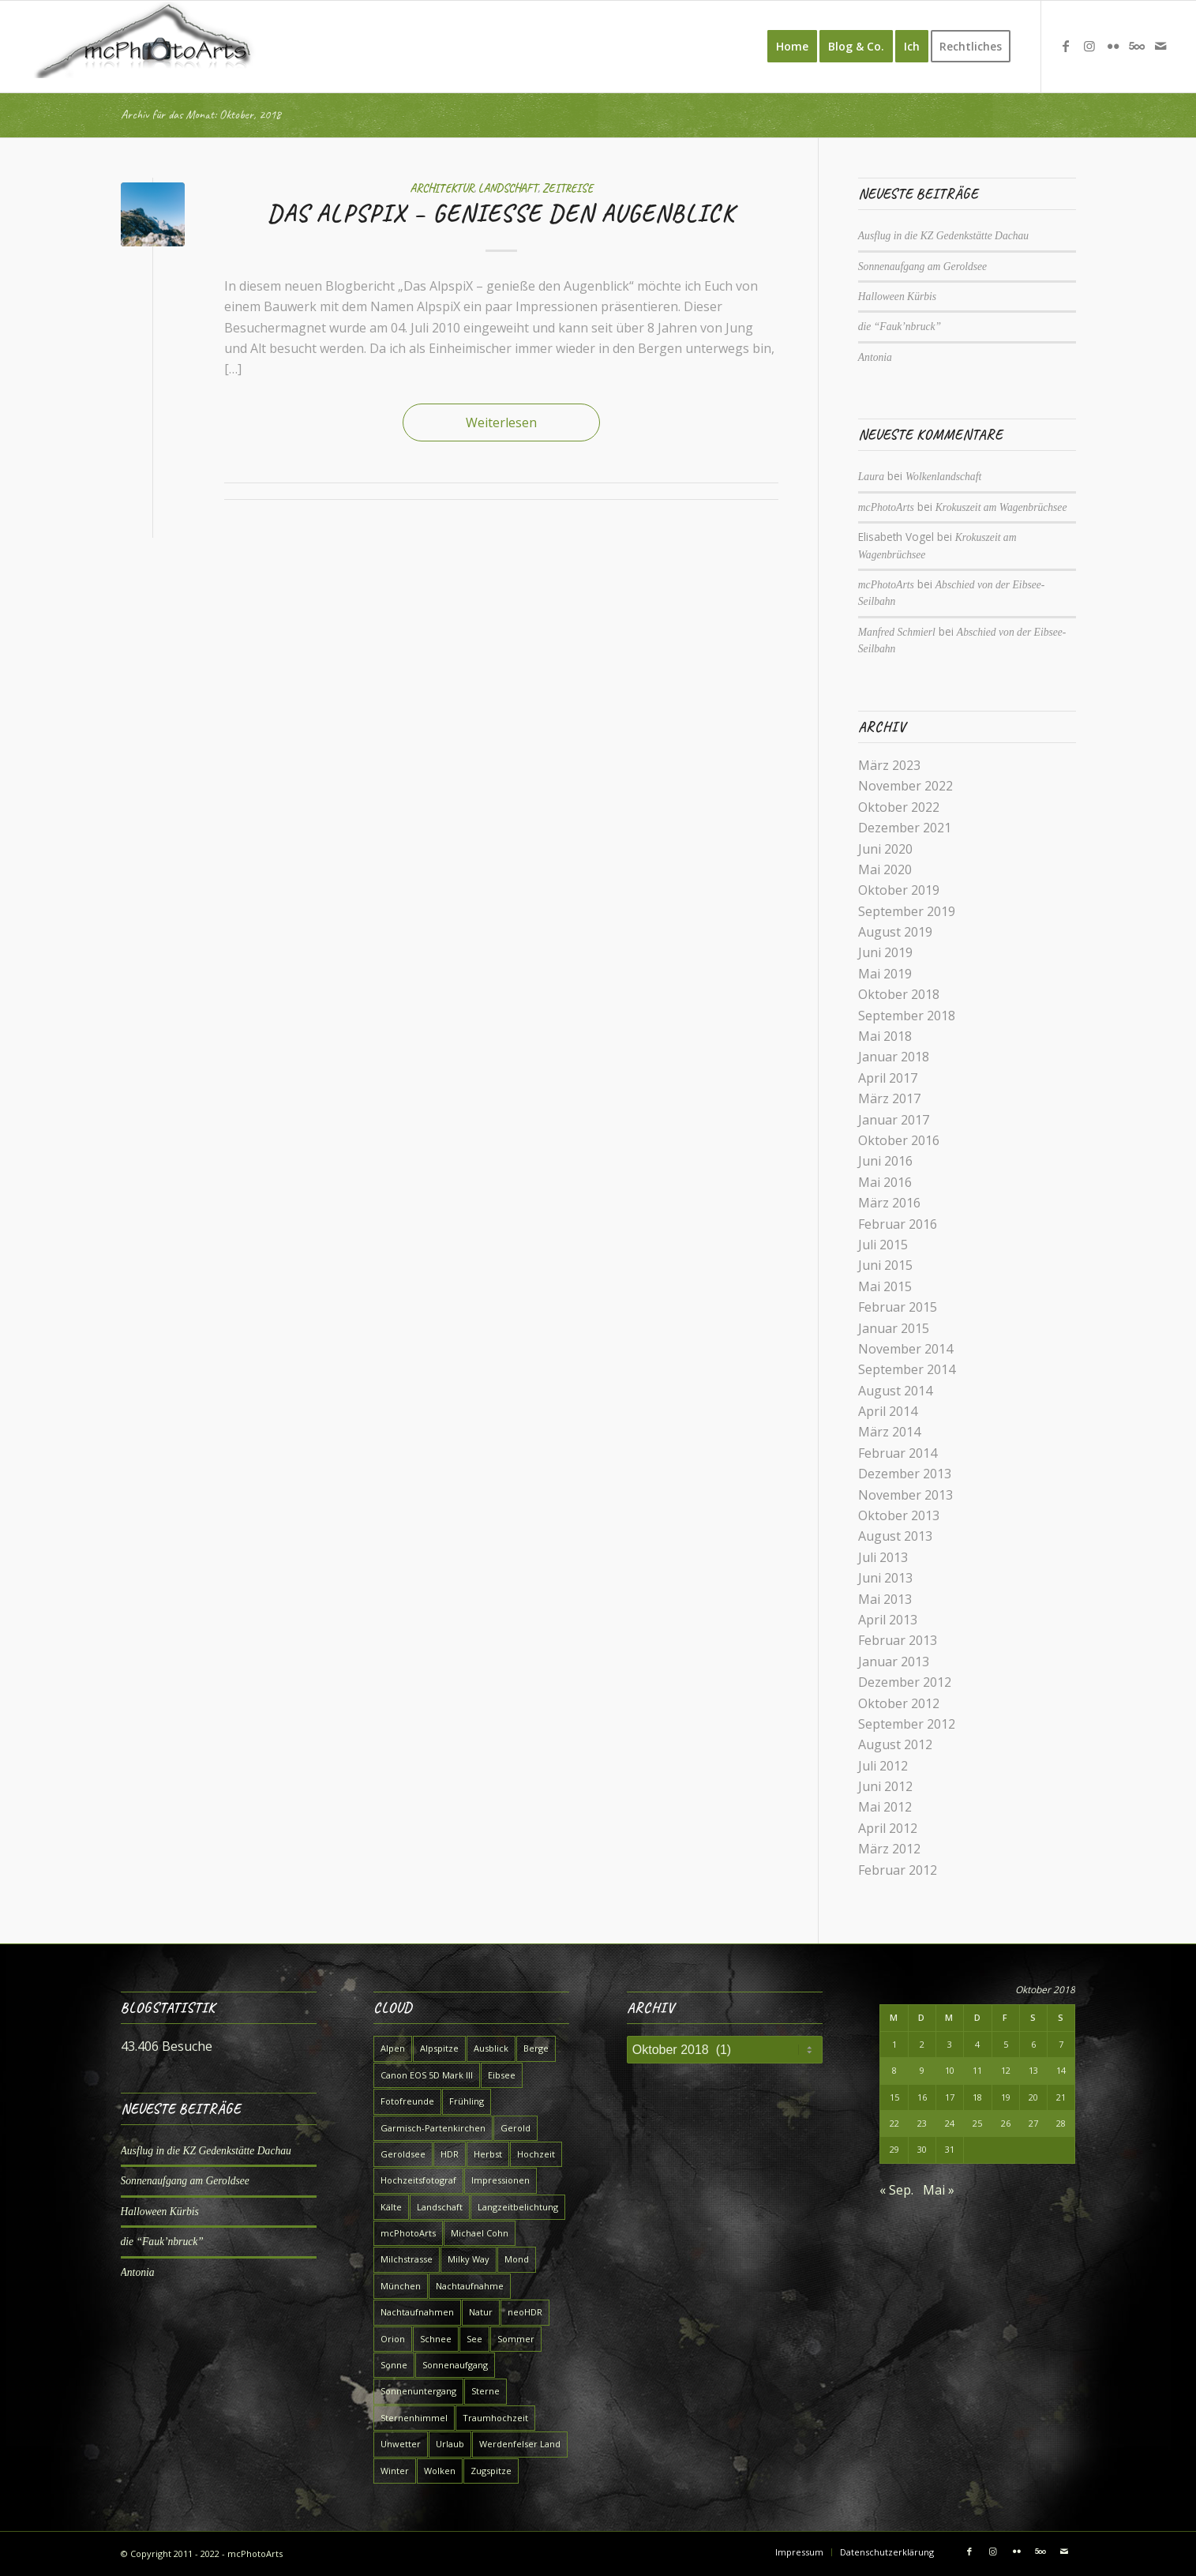 Image resolution: width=1196 pixels, height=2576 pixels. Describe the element at coordinates (885, 1599) in the screenshot. I see `Mai 2013` at that location.